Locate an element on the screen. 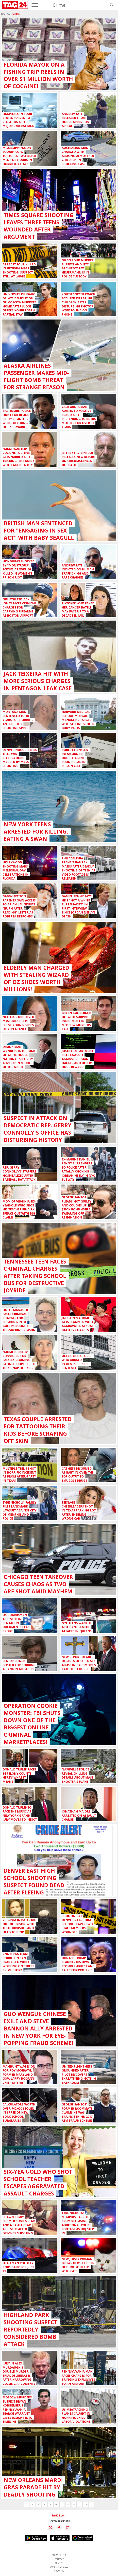  Privacy is located at coordinates (59, 2563).